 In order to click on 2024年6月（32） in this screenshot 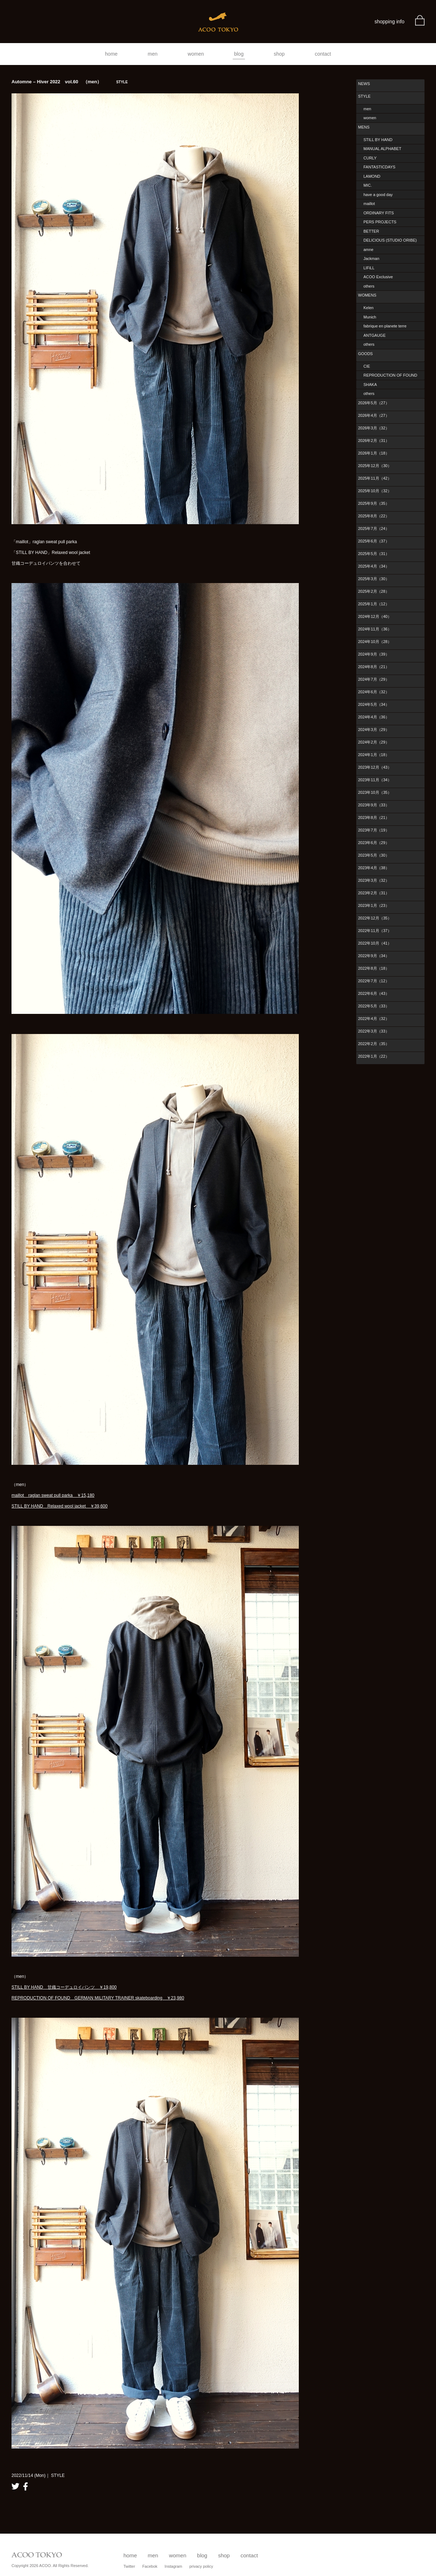, I will do `click(373, 692)`.